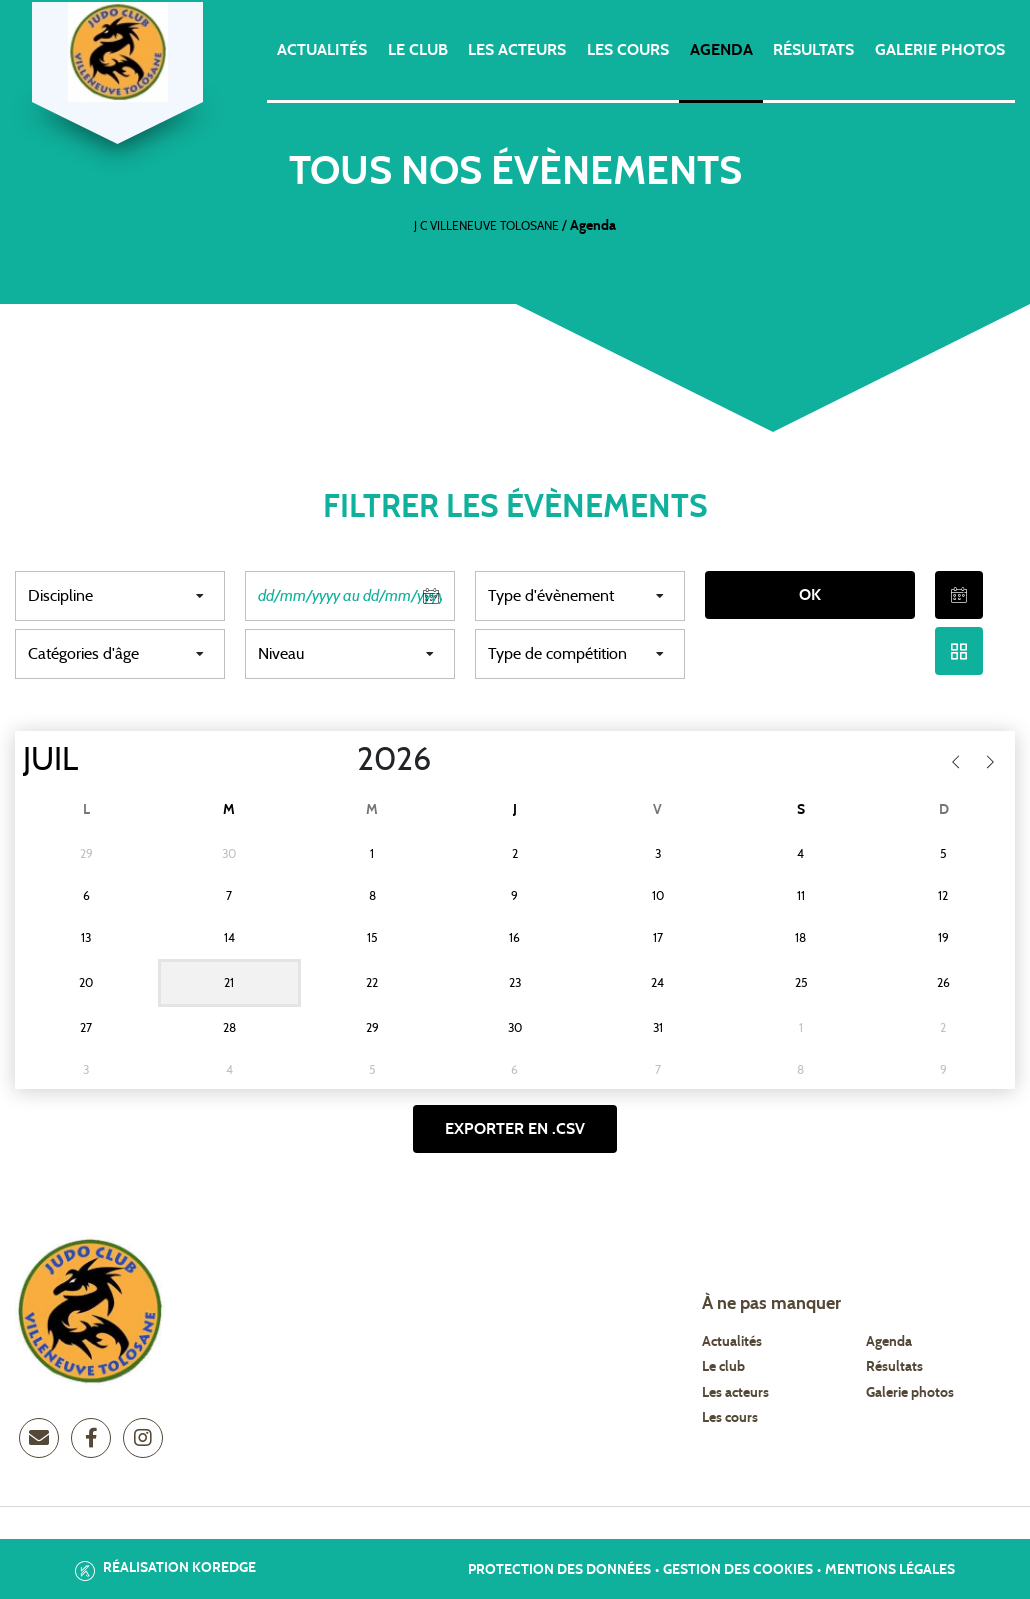 The image size is (1030, 1599). I want to click on Agenda, so click(721, 50).